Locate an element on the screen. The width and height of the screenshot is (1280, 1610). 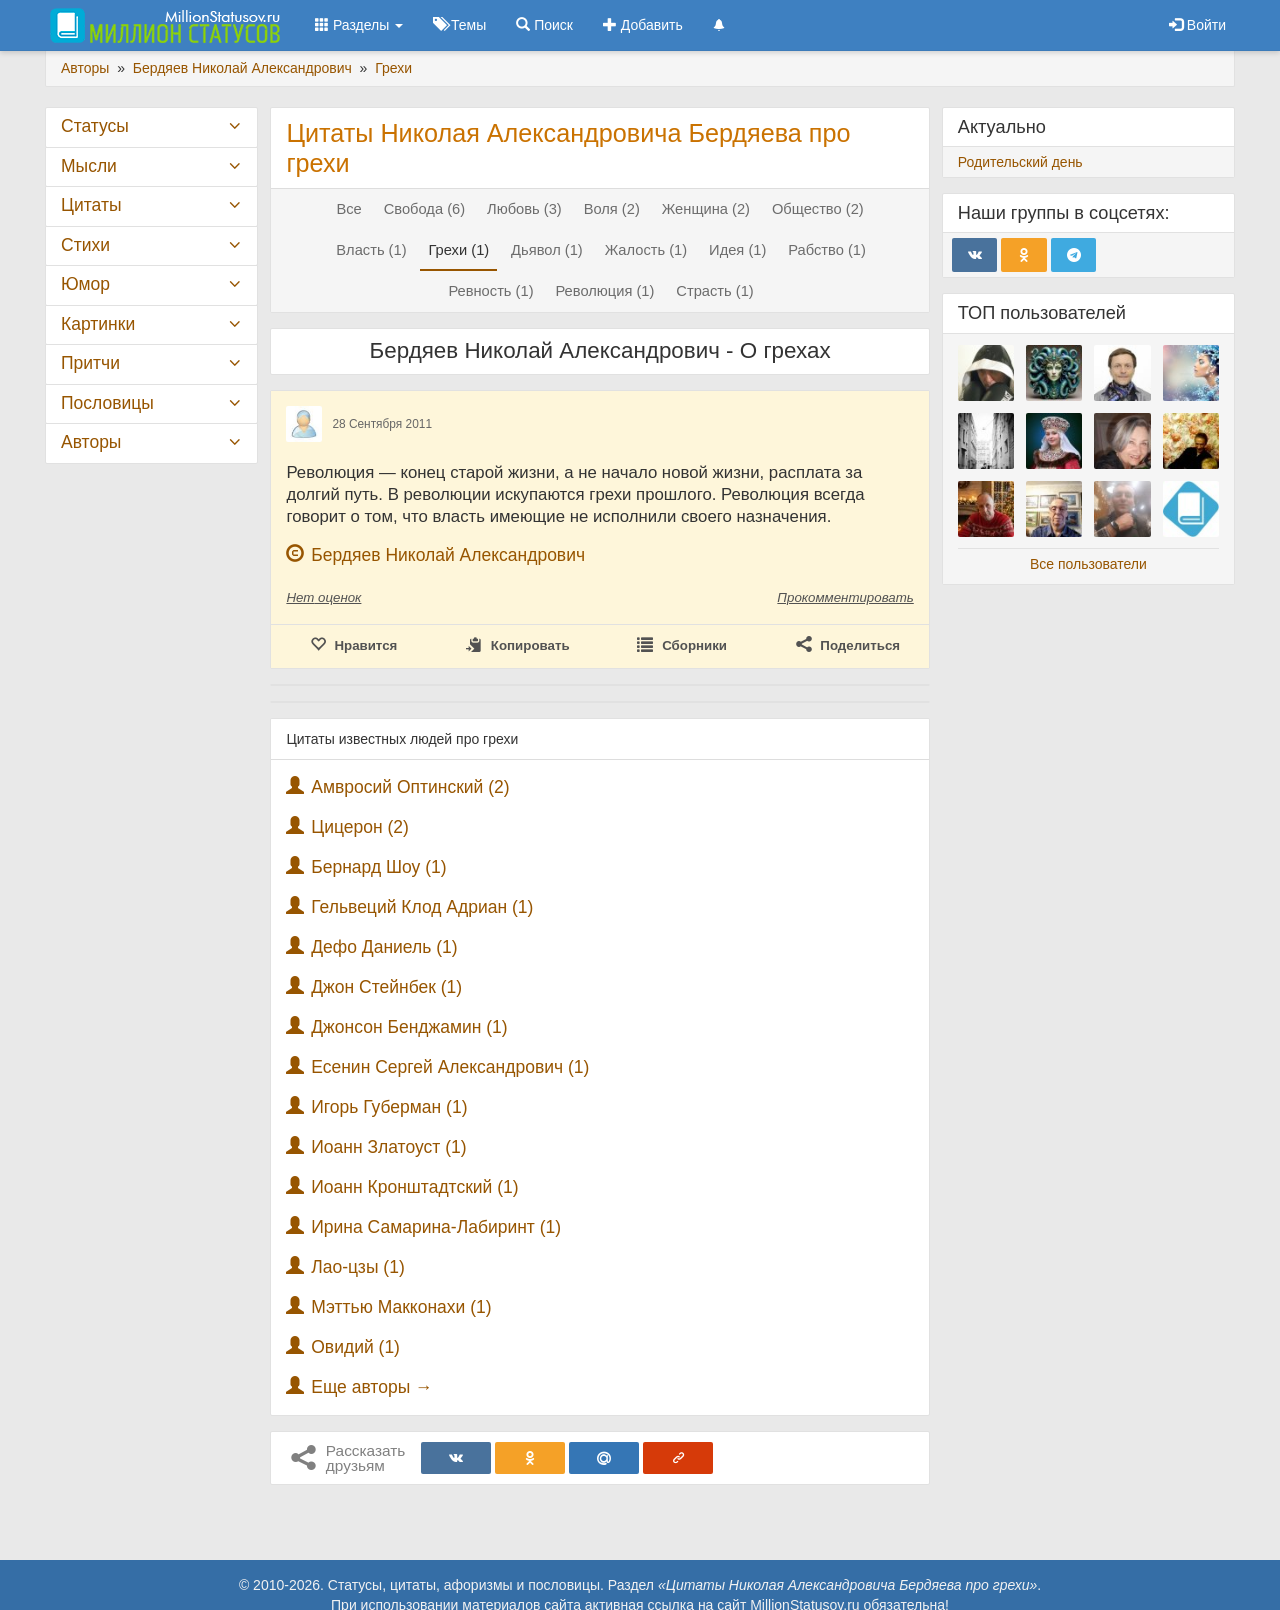
Поиск is located at coordinates (544, 25).